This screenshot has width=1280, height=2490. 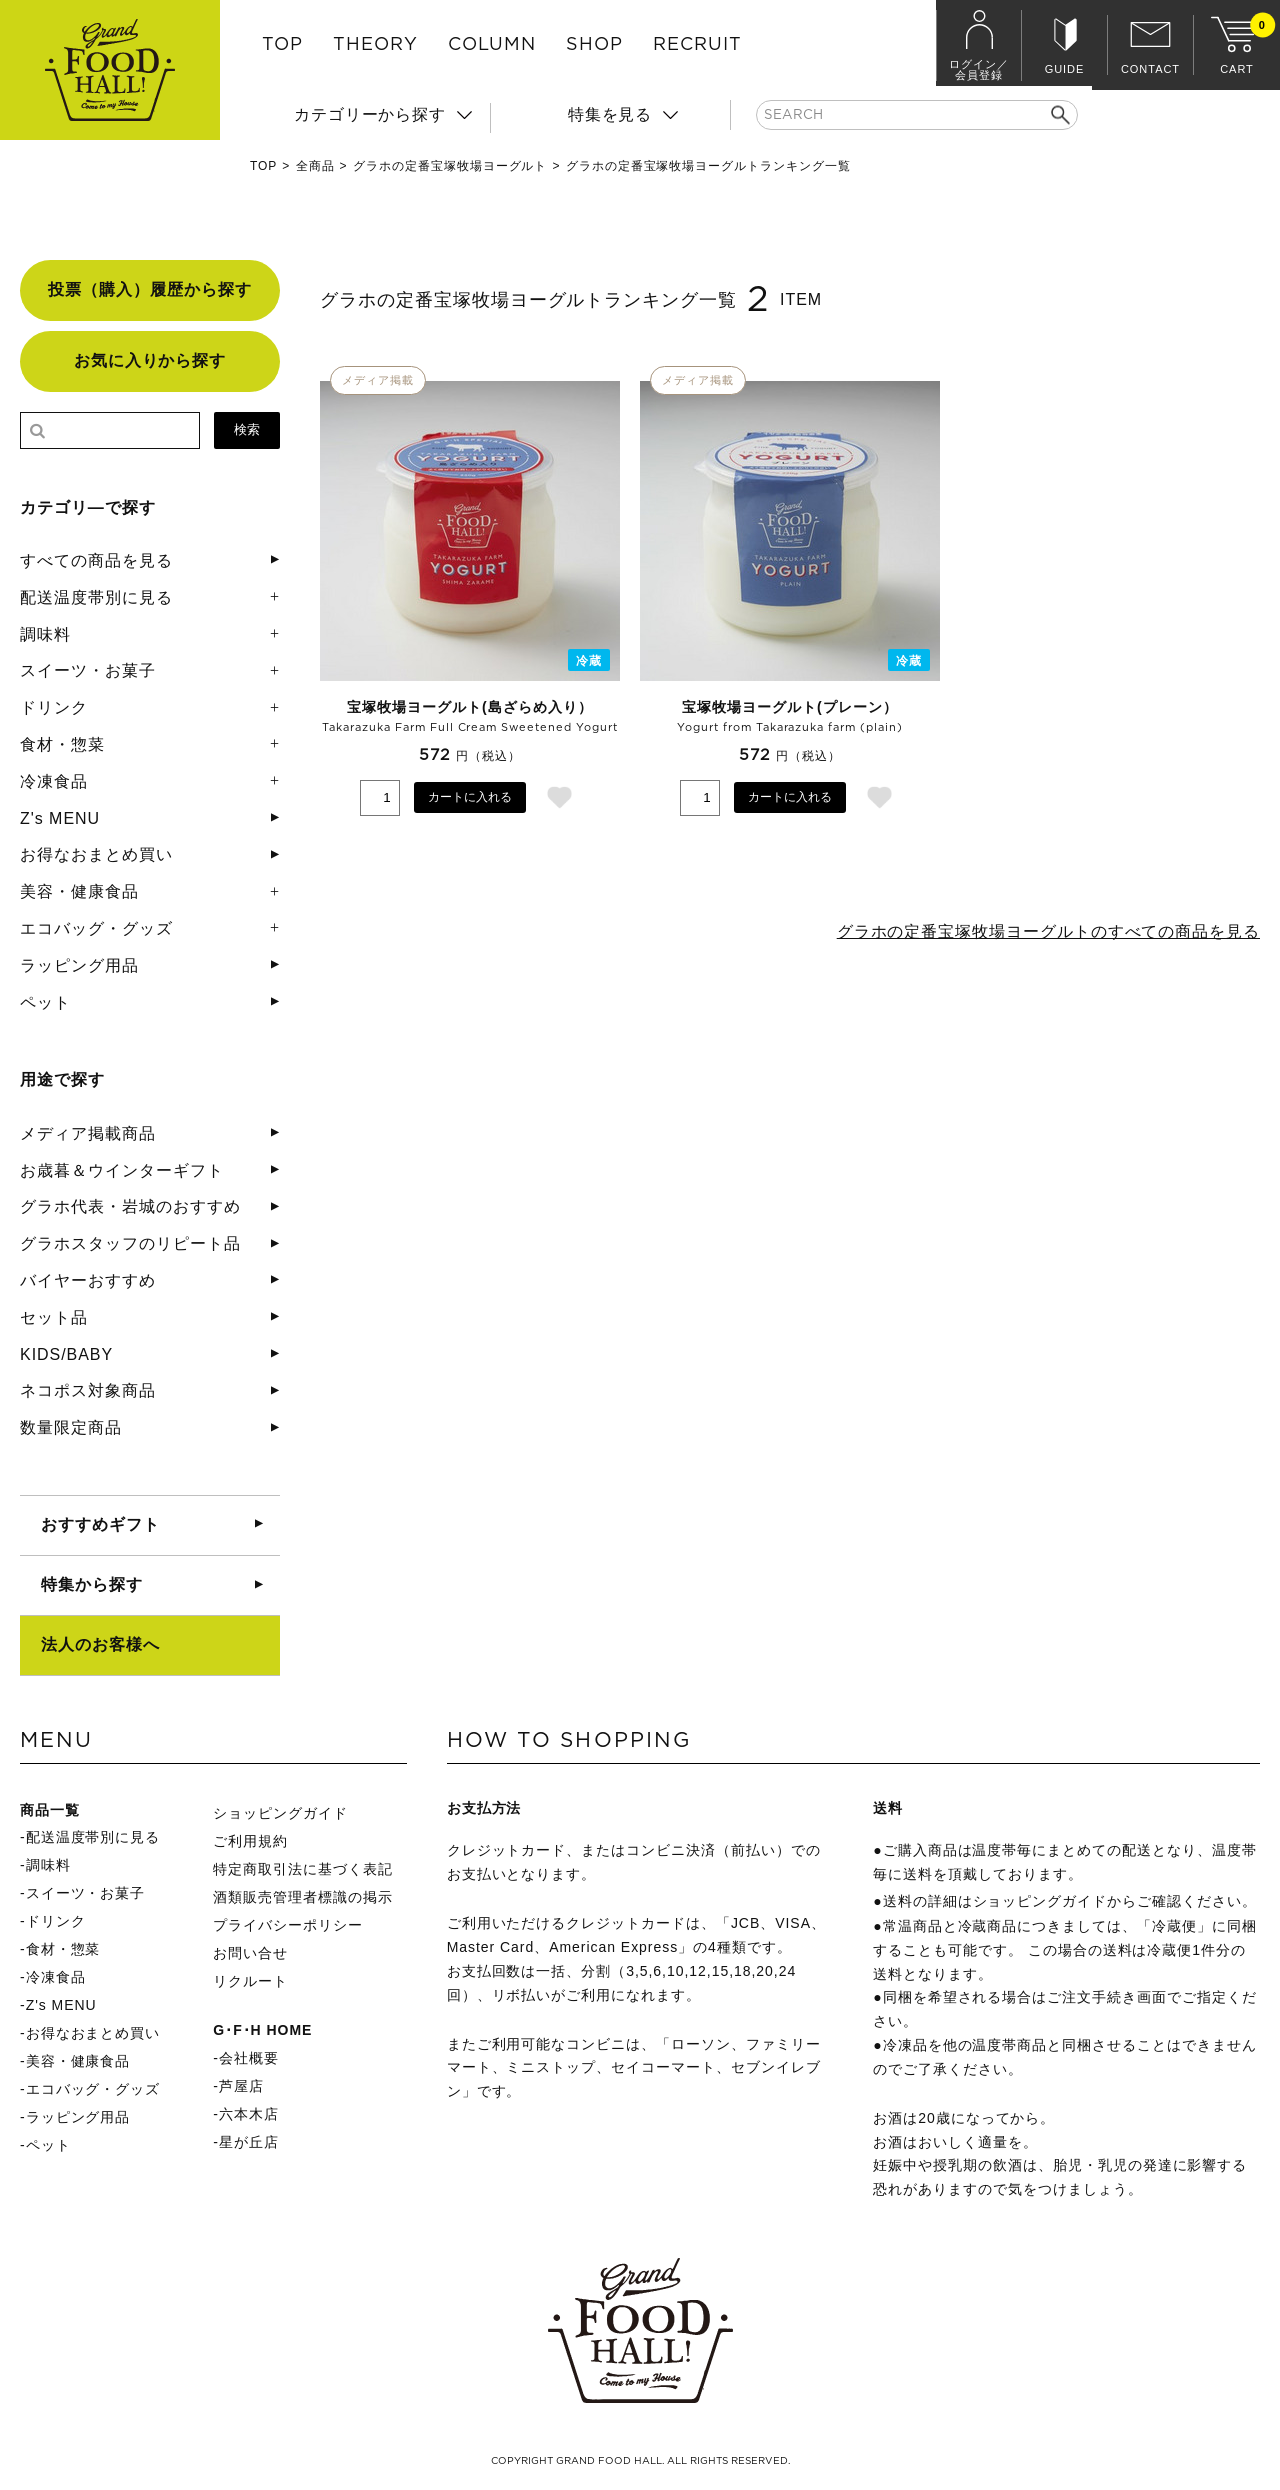 What do you see at coordinates (150, 289) in the screenshot?
I see `投票（購入）履歴から探す` at bounding box center [150, 289].